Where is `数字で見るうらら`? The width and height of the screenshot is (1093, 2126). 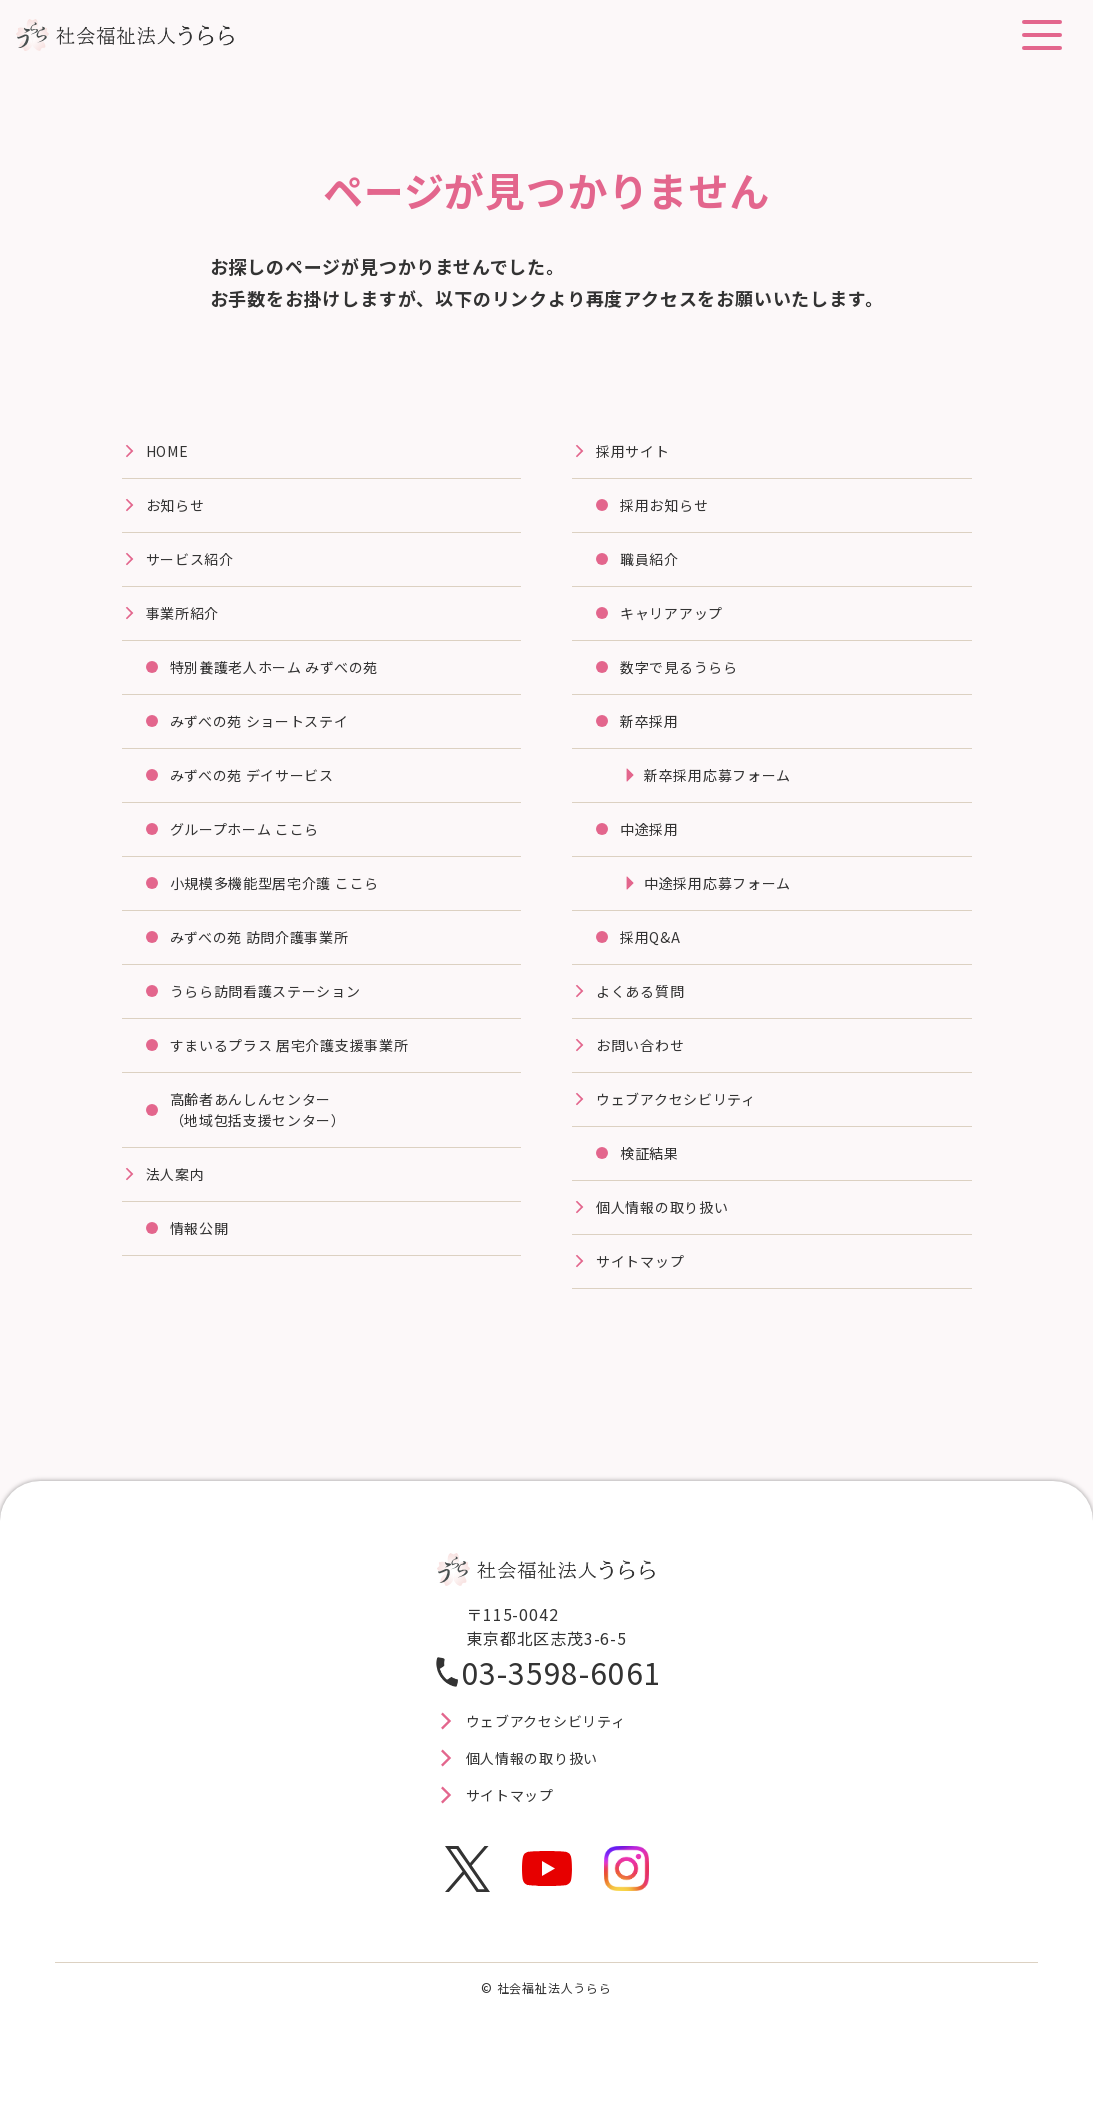 数字で見るうらら is located at coordinates (687, 681).